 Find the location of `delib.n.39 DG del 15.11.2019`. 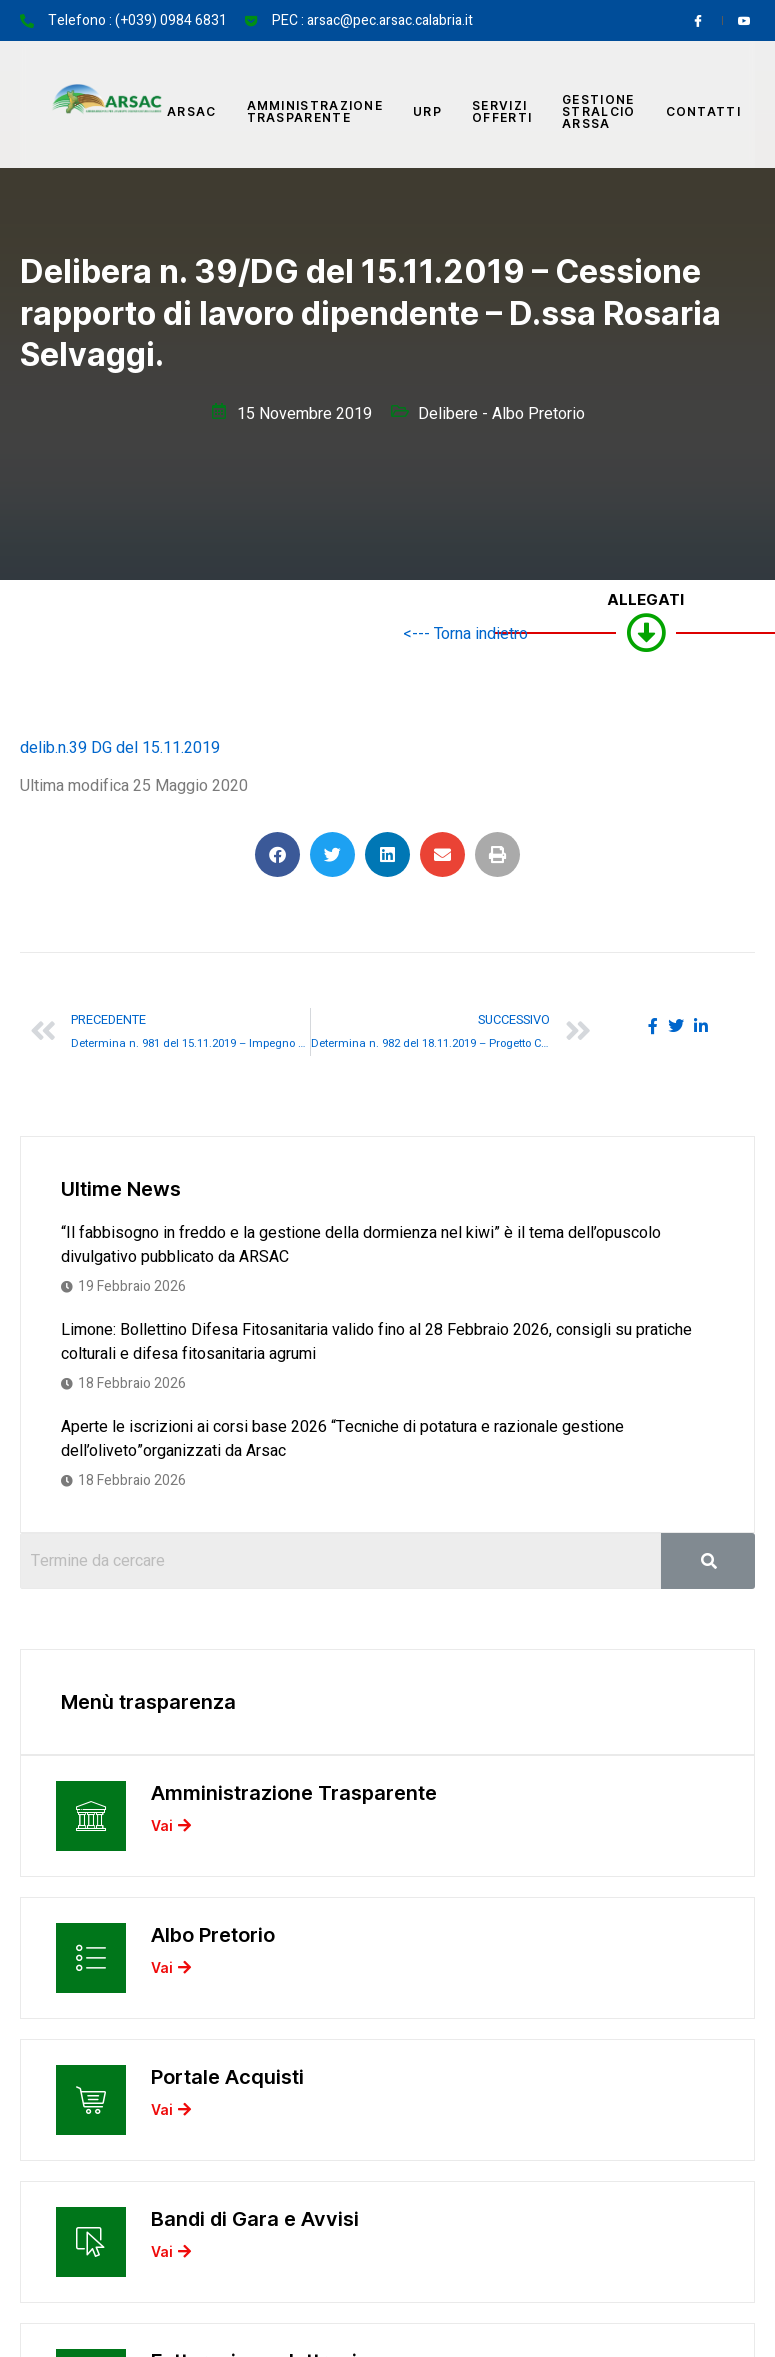

delib.n.39 DG del 15.11.2019 is located at coordinates (120, 748).